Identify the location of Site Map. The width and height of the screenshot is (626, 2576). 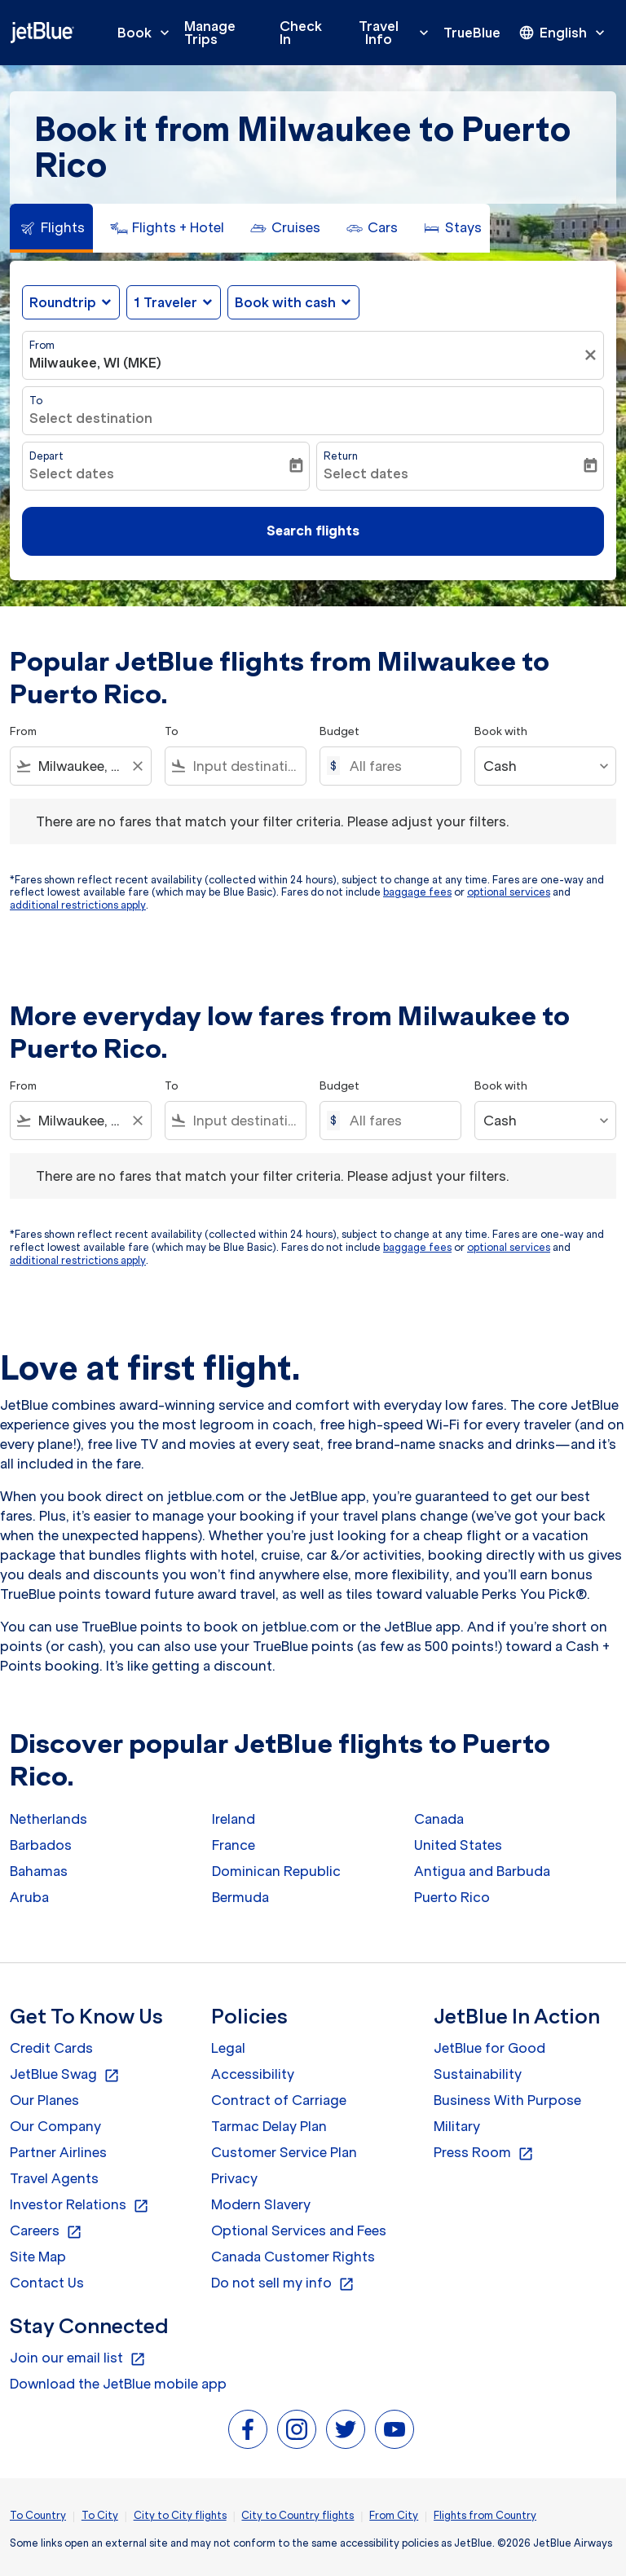
(38, 2256).